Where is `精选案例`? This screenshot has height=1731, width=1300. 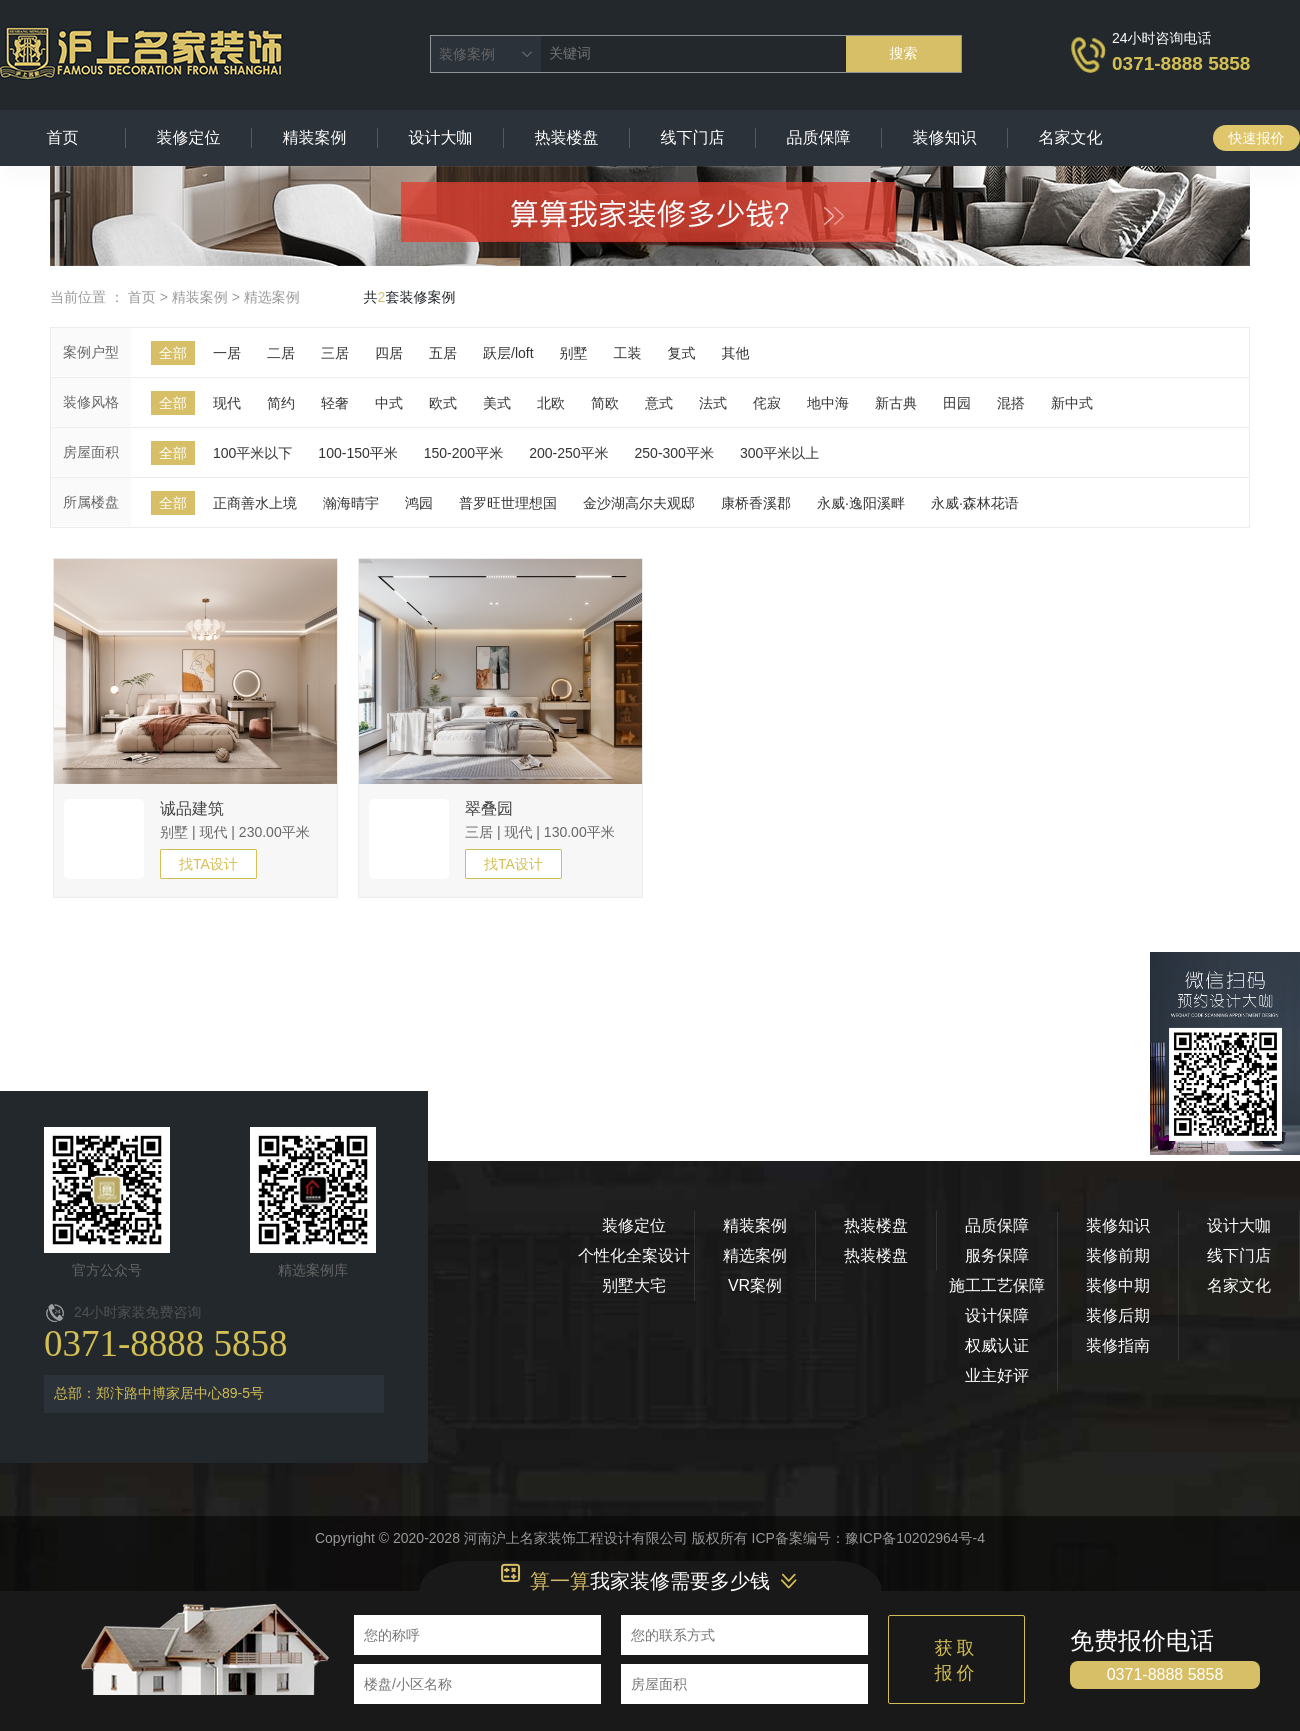
精选案例 is located at coordinates (272, 297).